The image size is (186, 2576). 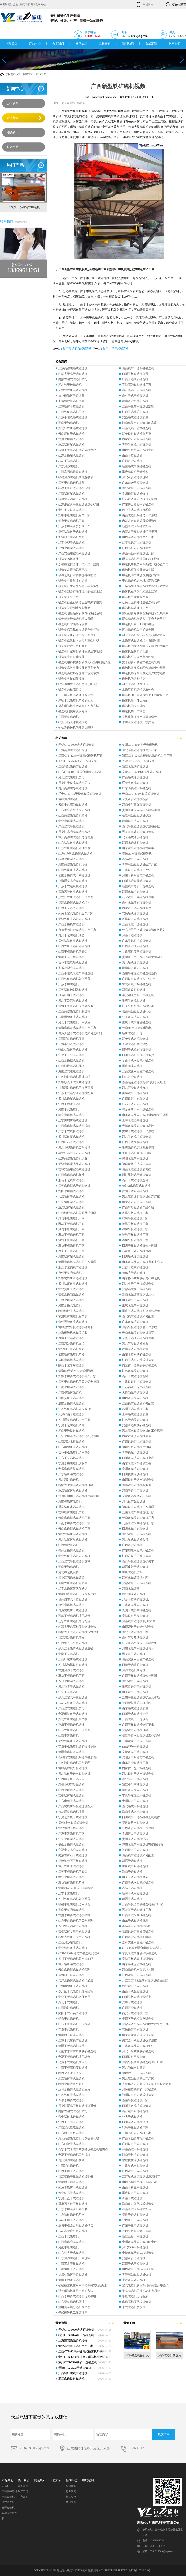 I want to click on 海南黑钨矿湿式磁选机, so click(x=136, y=428).